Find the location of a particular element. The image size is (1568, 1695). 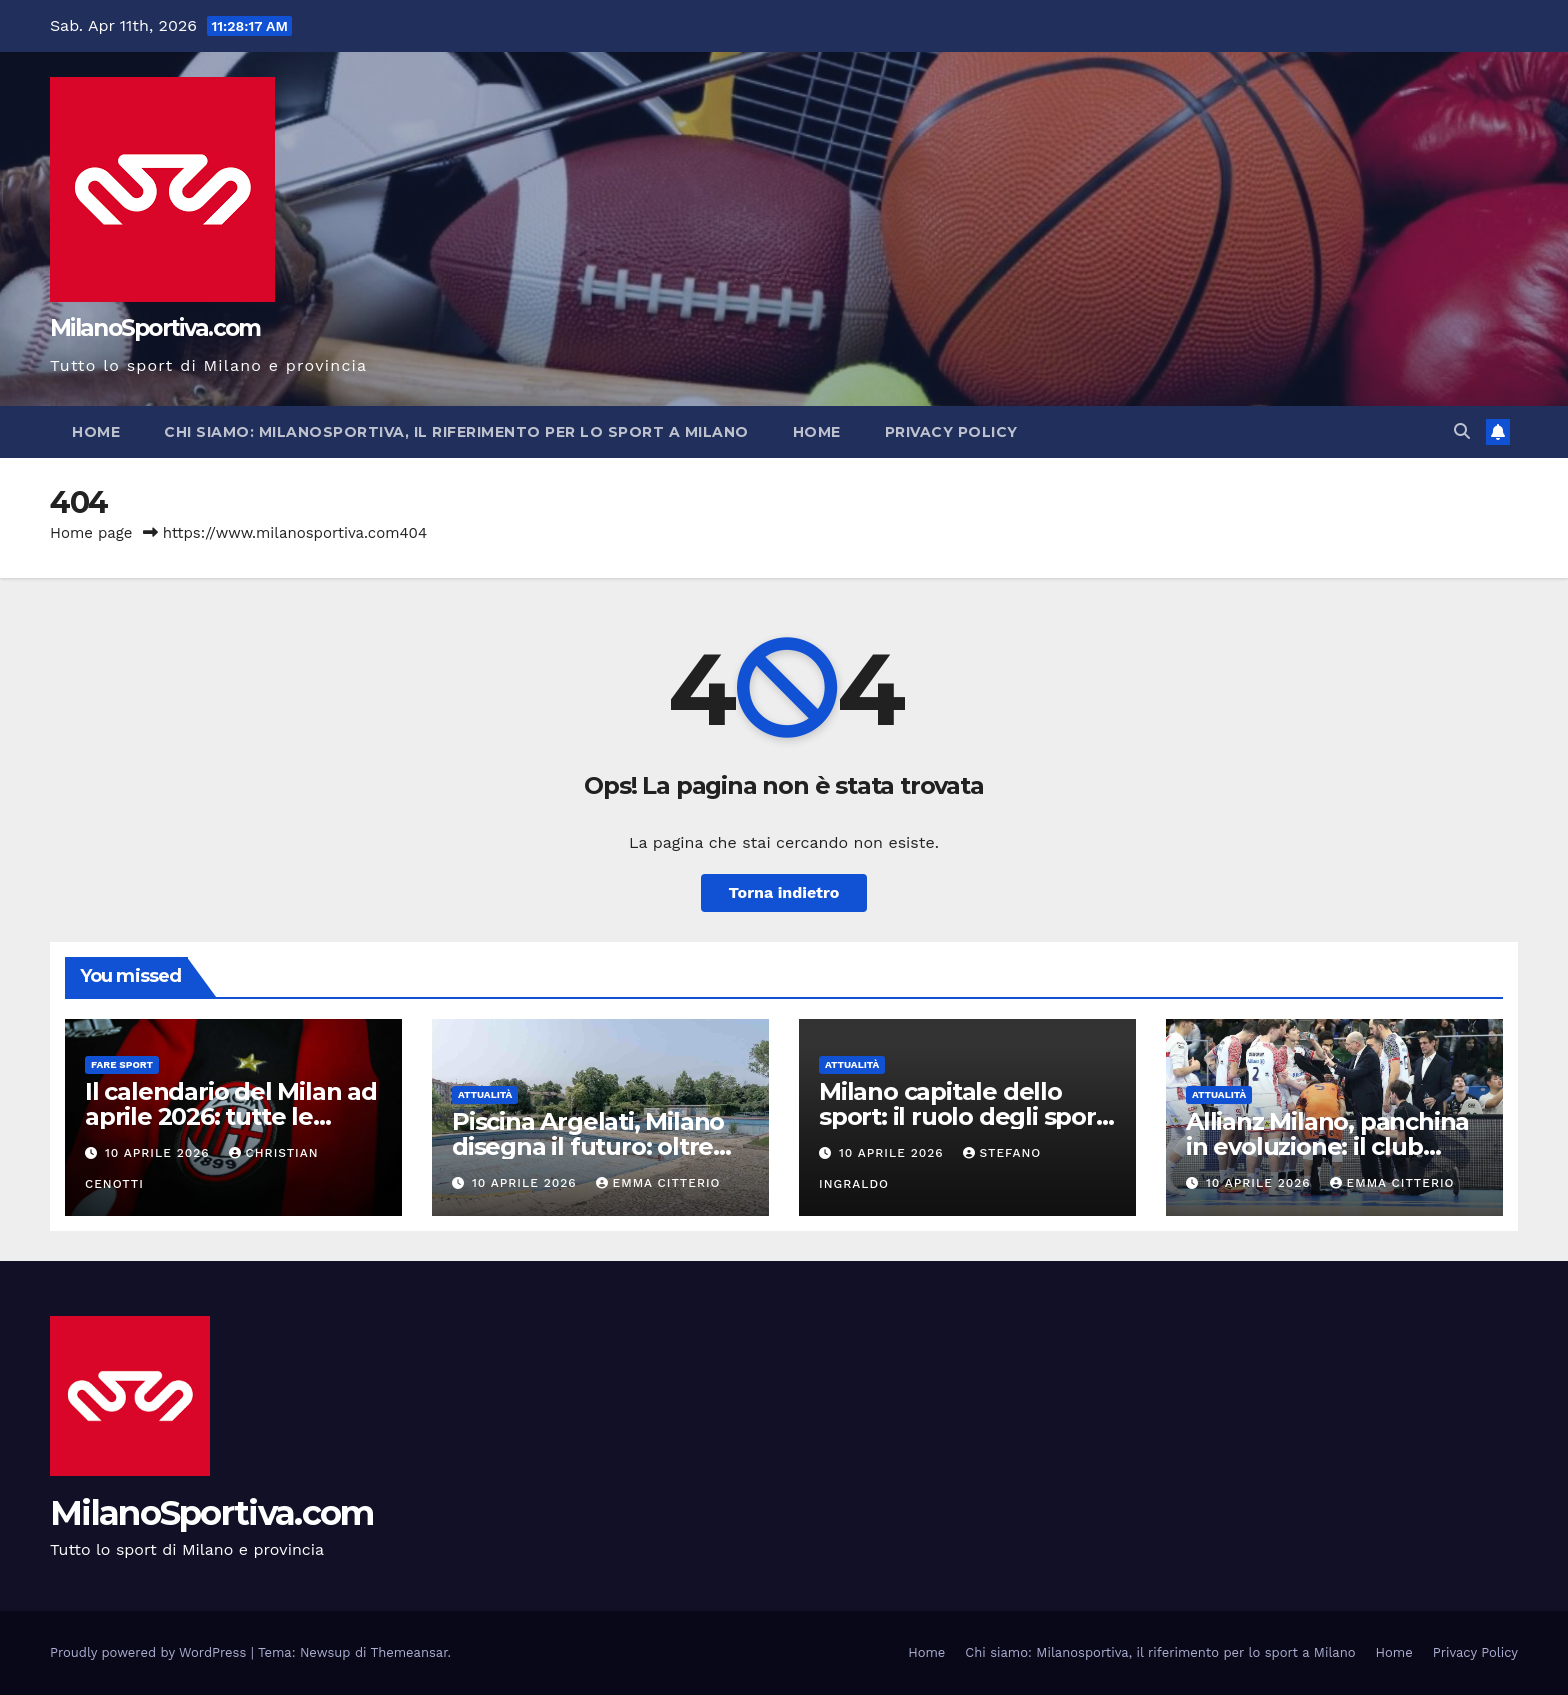

Torna indietro is located at coordinates (784, 892).